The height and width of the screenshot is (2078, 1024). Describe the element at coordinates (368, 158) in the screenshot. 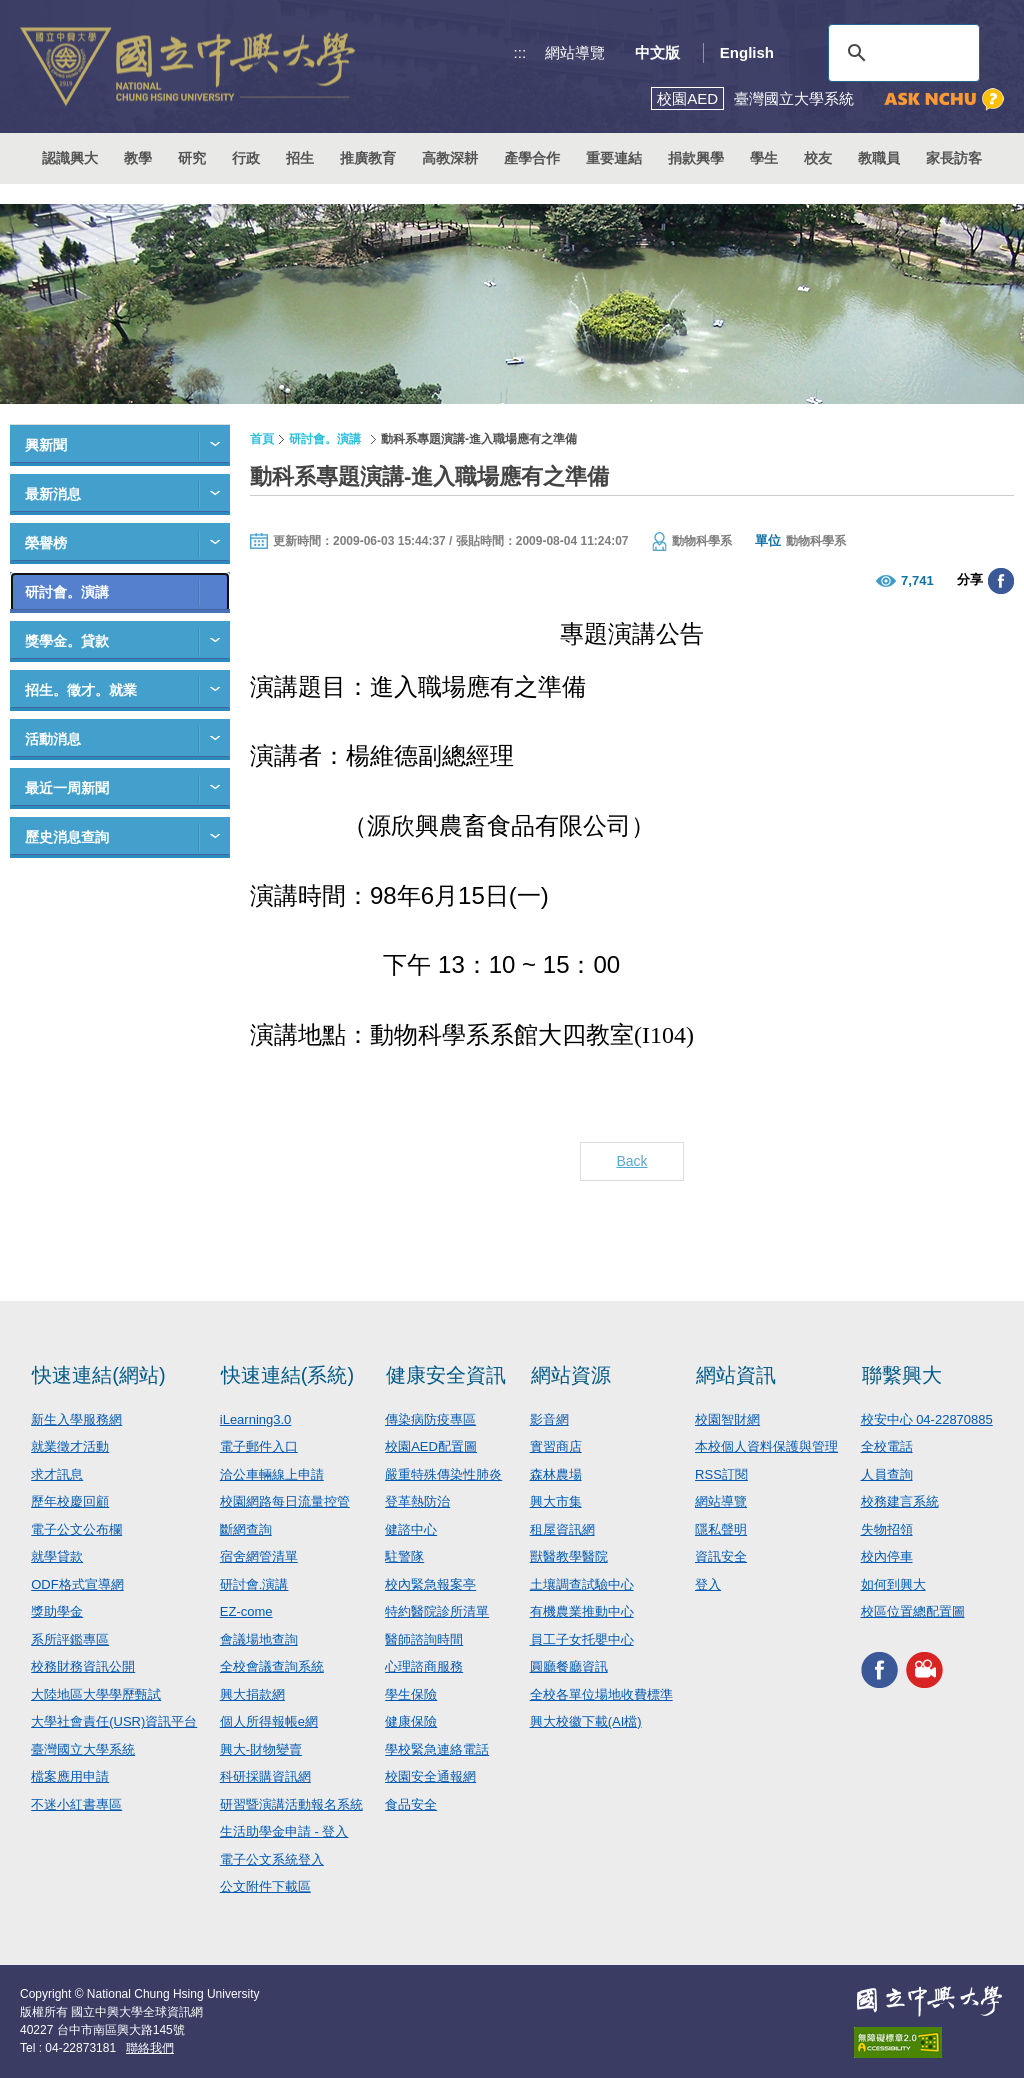

I see `推廣教育` at that location.